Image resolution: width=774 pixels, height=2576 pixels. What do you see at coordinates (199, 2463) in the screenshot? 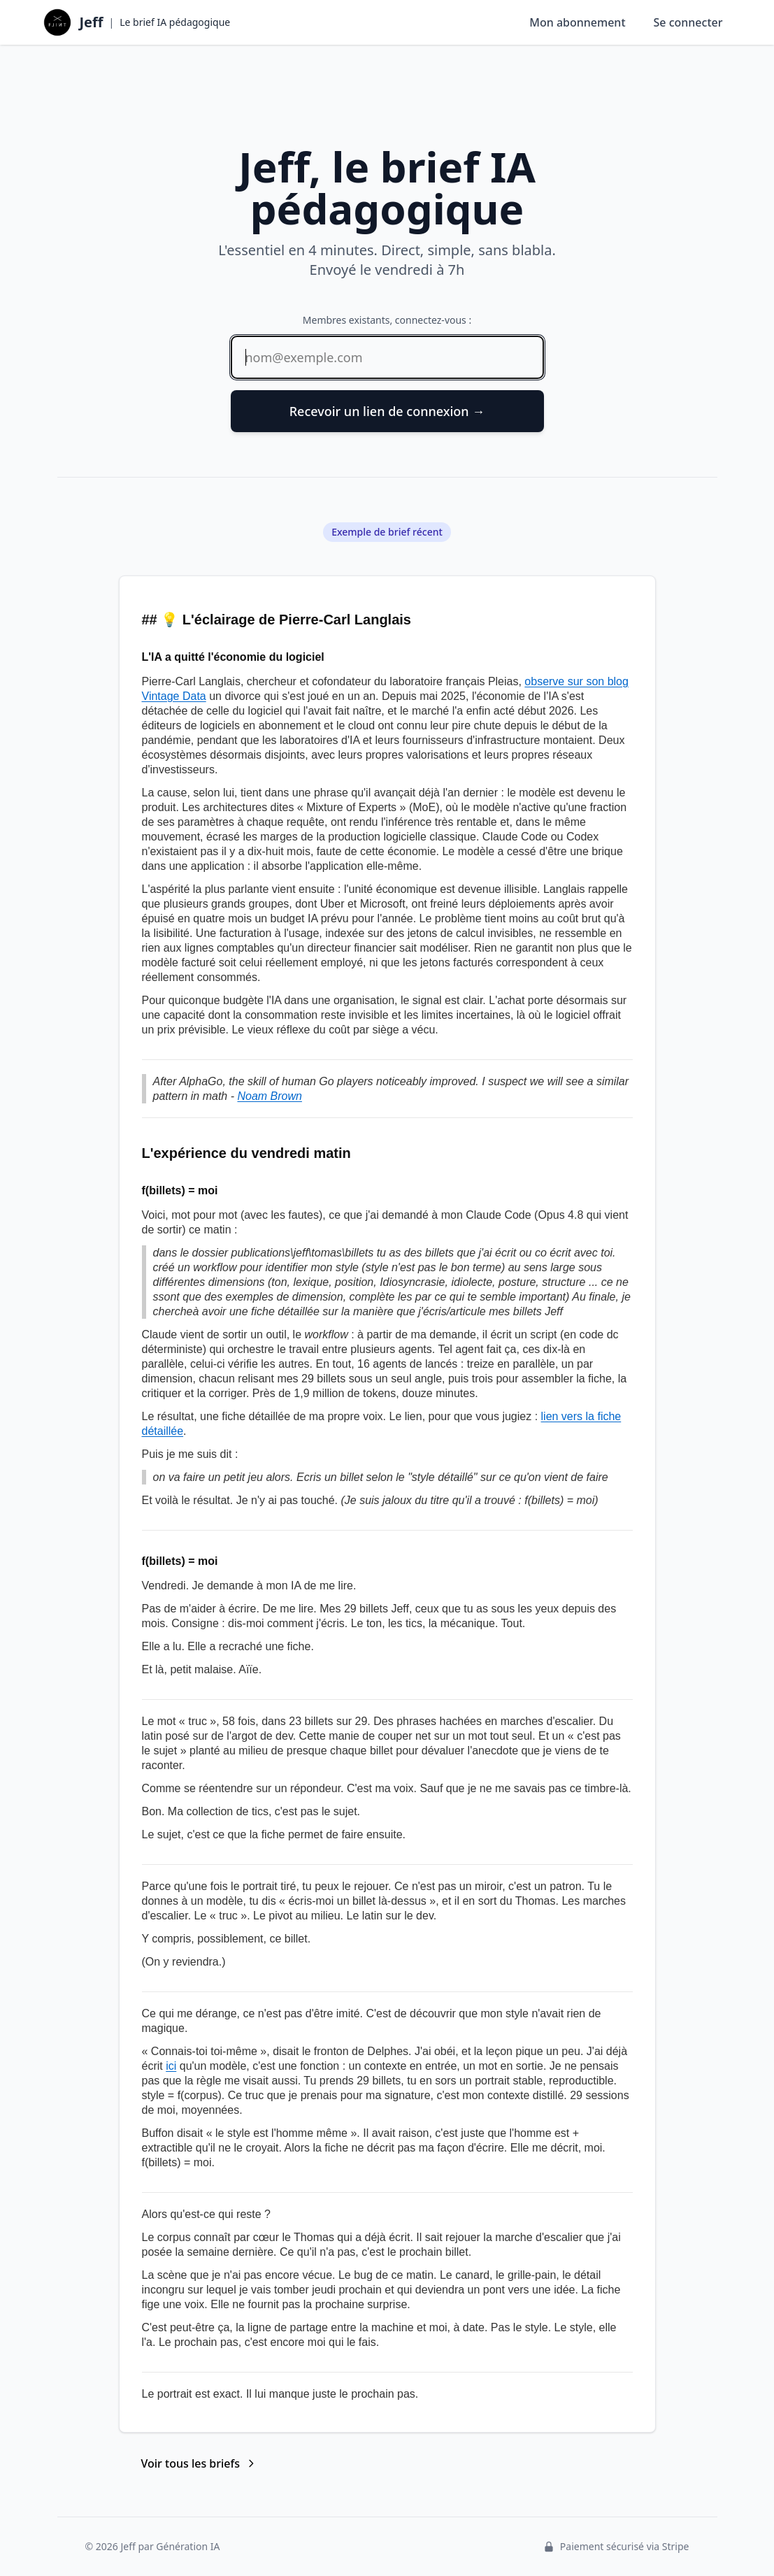
I see `Voir tous les briefs` at bounding box center [199, 2463].